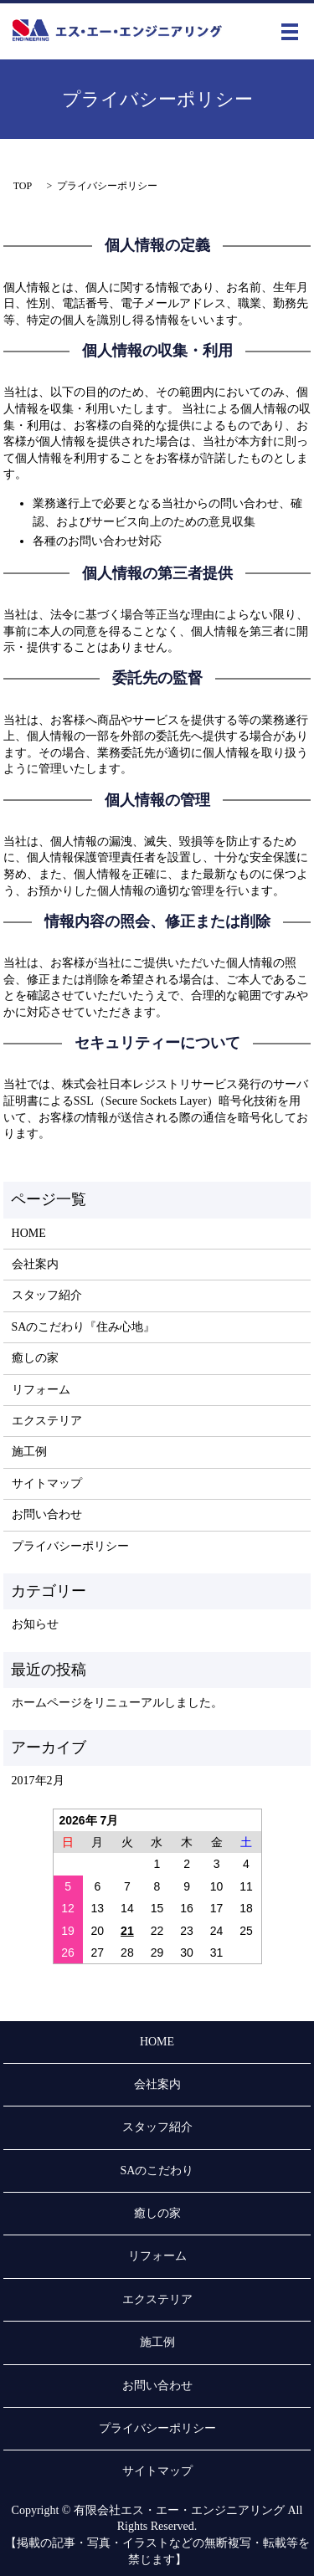 The width and height of the screenshot is (314, 2576). Describe the element at coordinates (41, 1389) in the screenshot. I see `リフォーム` at that location.